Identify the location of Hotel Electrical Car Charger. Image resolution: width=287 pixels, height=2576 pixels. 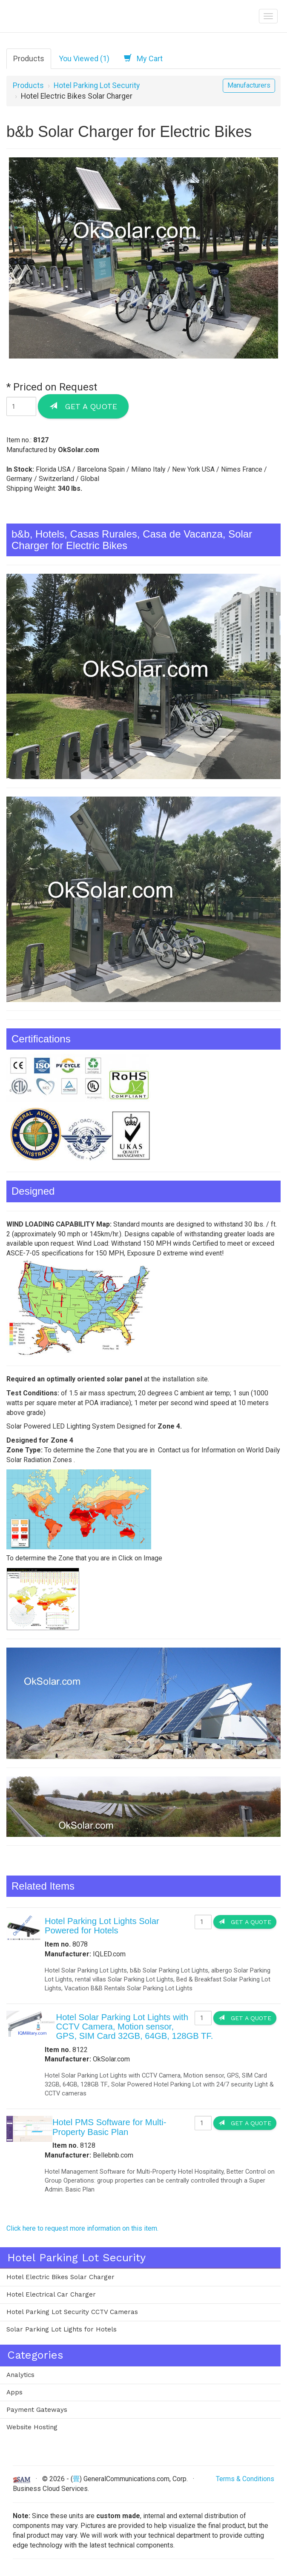
(51, 2294).